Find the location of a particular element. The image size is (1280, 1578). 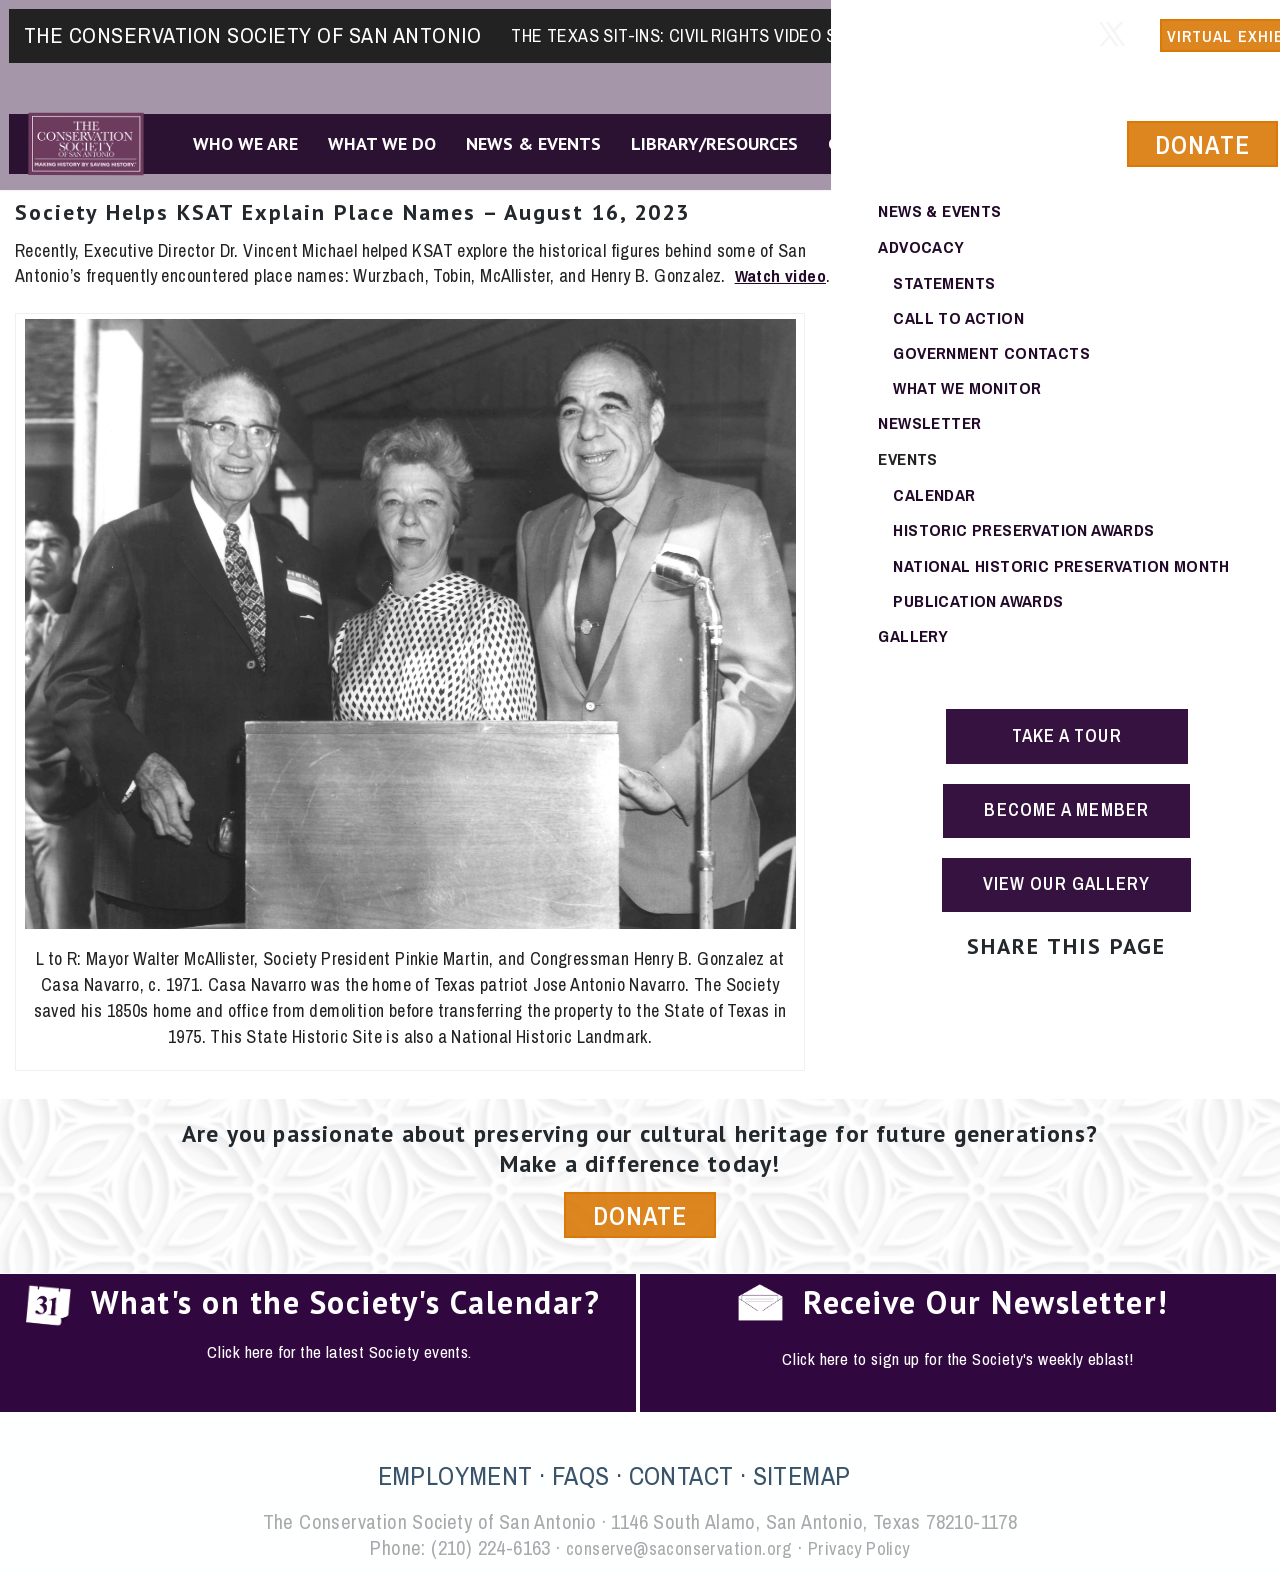

Events is located at coordinates (909, 462).